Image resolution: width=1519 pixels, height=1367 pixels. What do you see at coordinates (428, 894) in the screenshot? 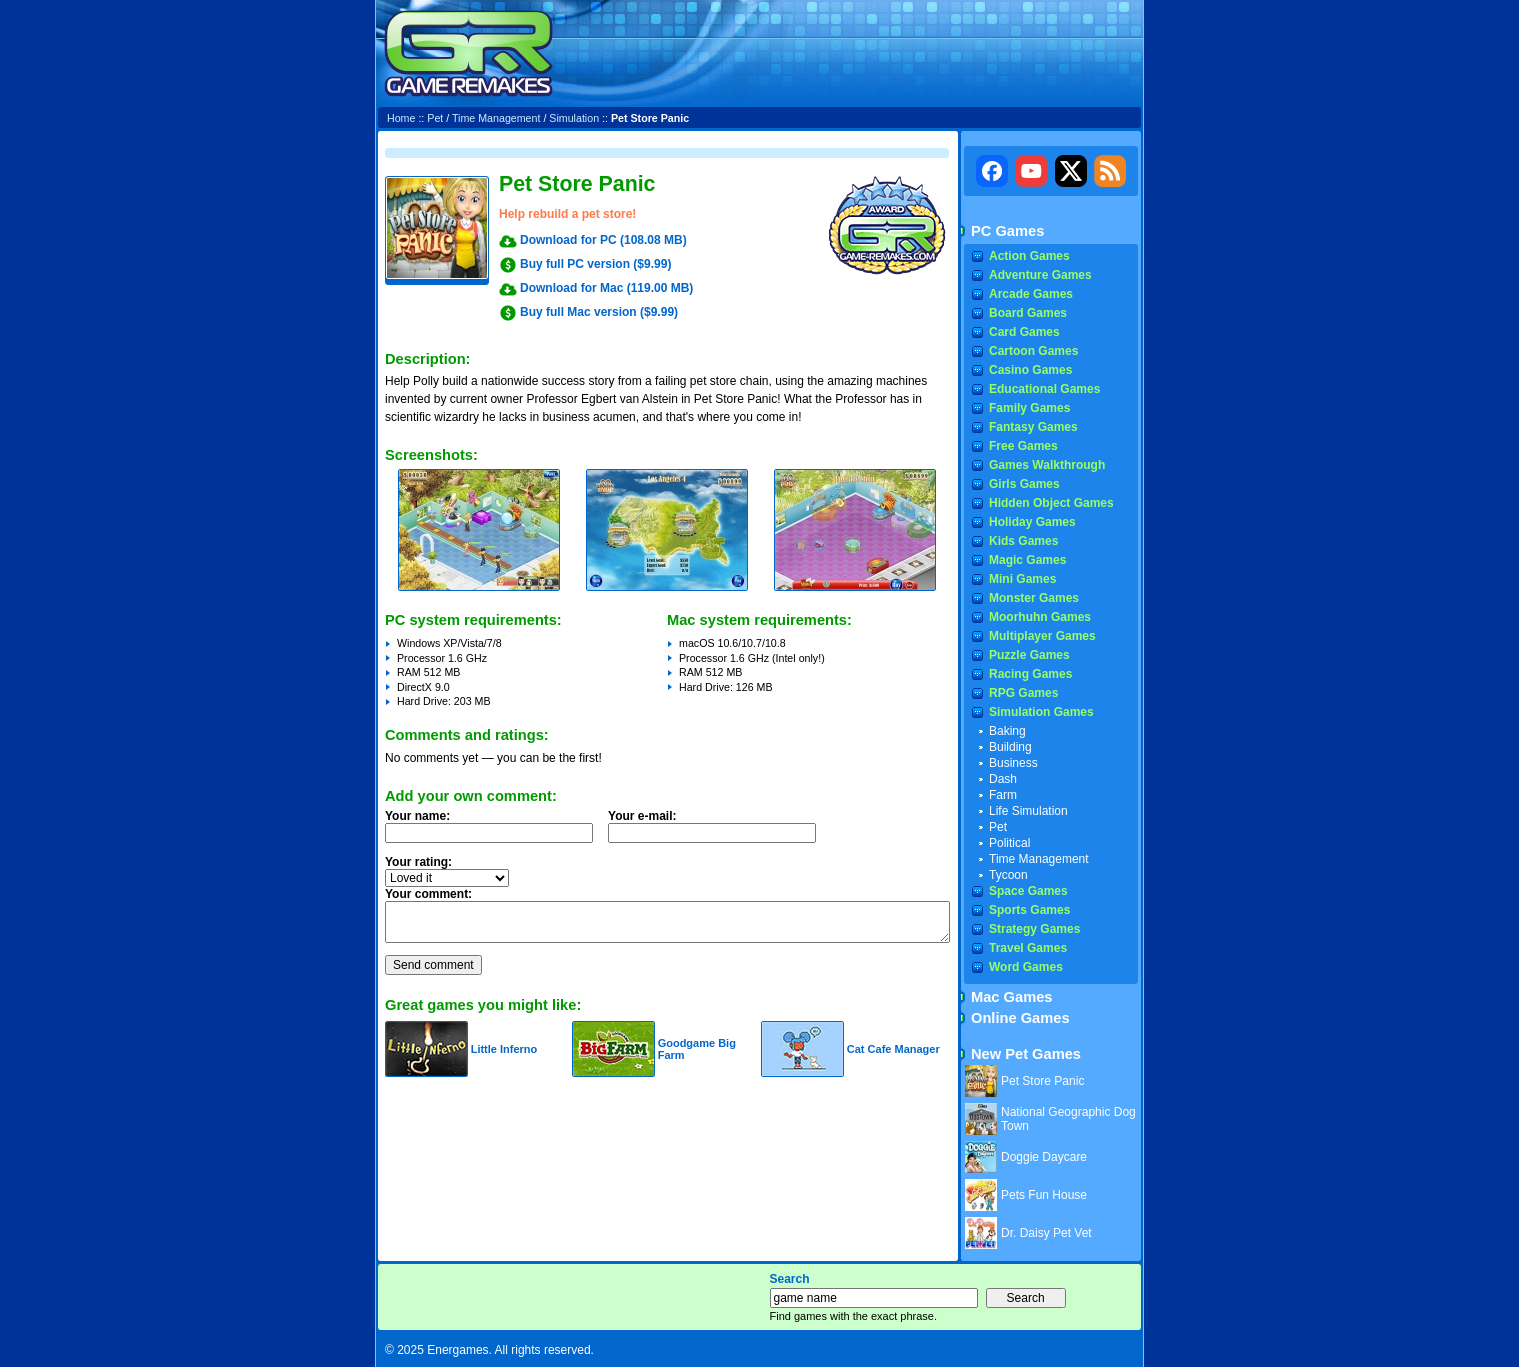
I see `Your comment:` at bounding box center [428, 894].